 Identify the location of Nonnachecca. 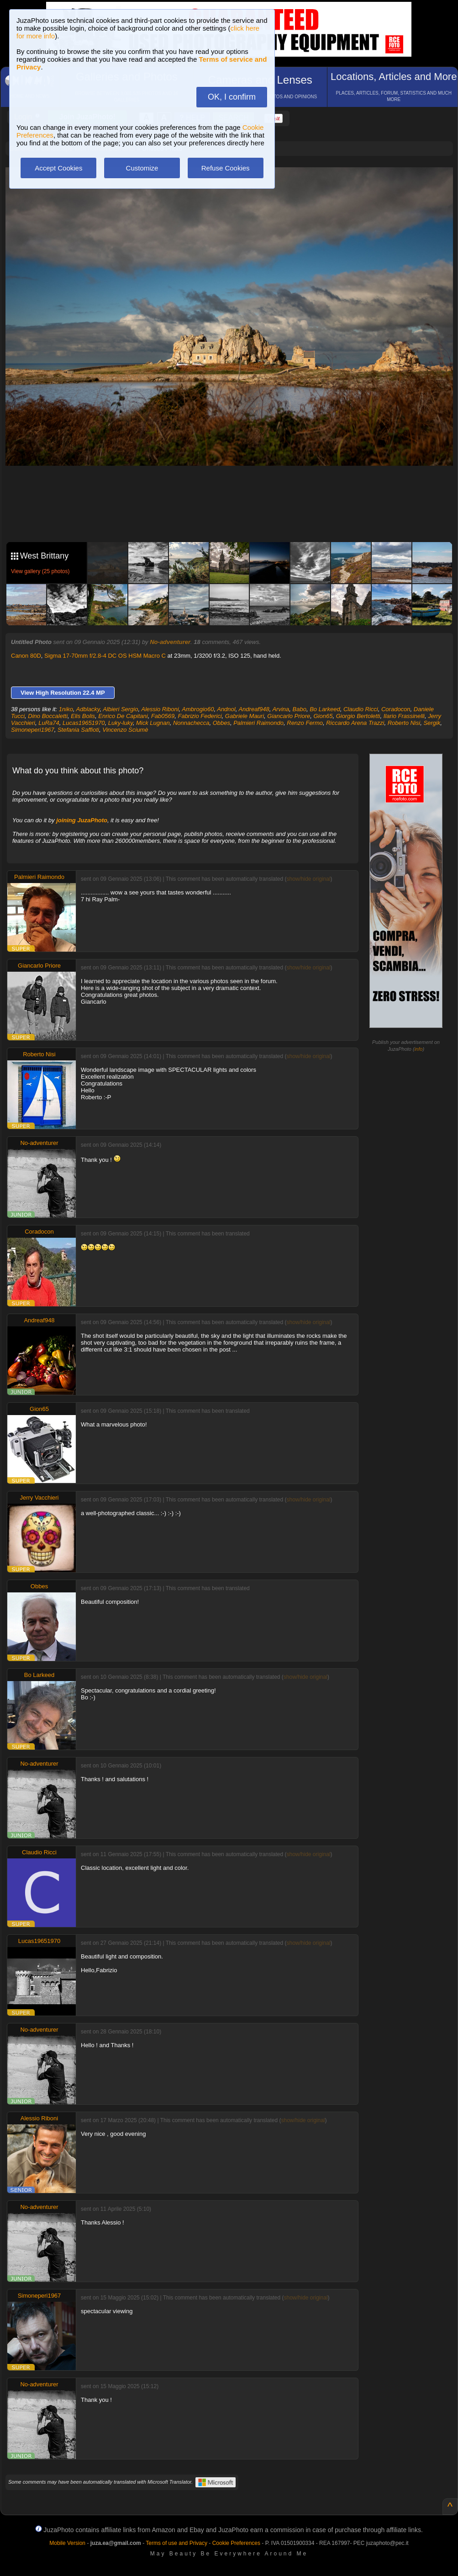
(191, 722).